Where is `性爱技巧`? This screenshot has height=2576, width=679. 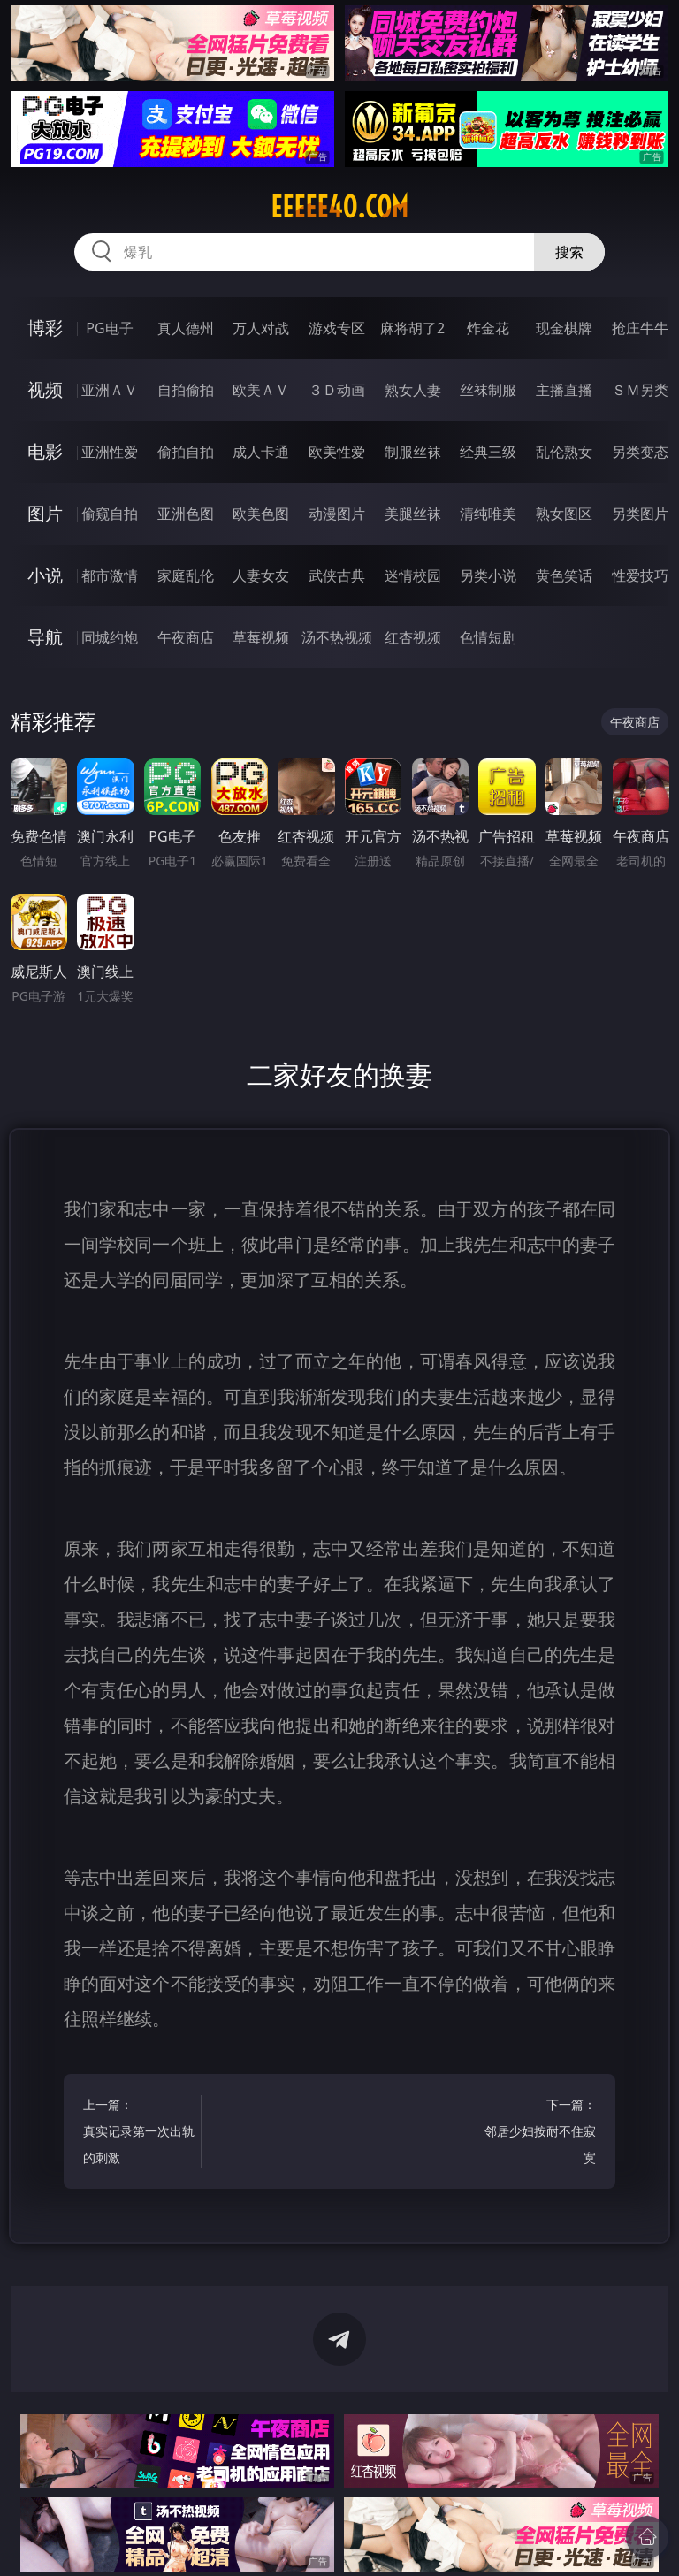
性爱技巧 is located at coordinates (640, 575).